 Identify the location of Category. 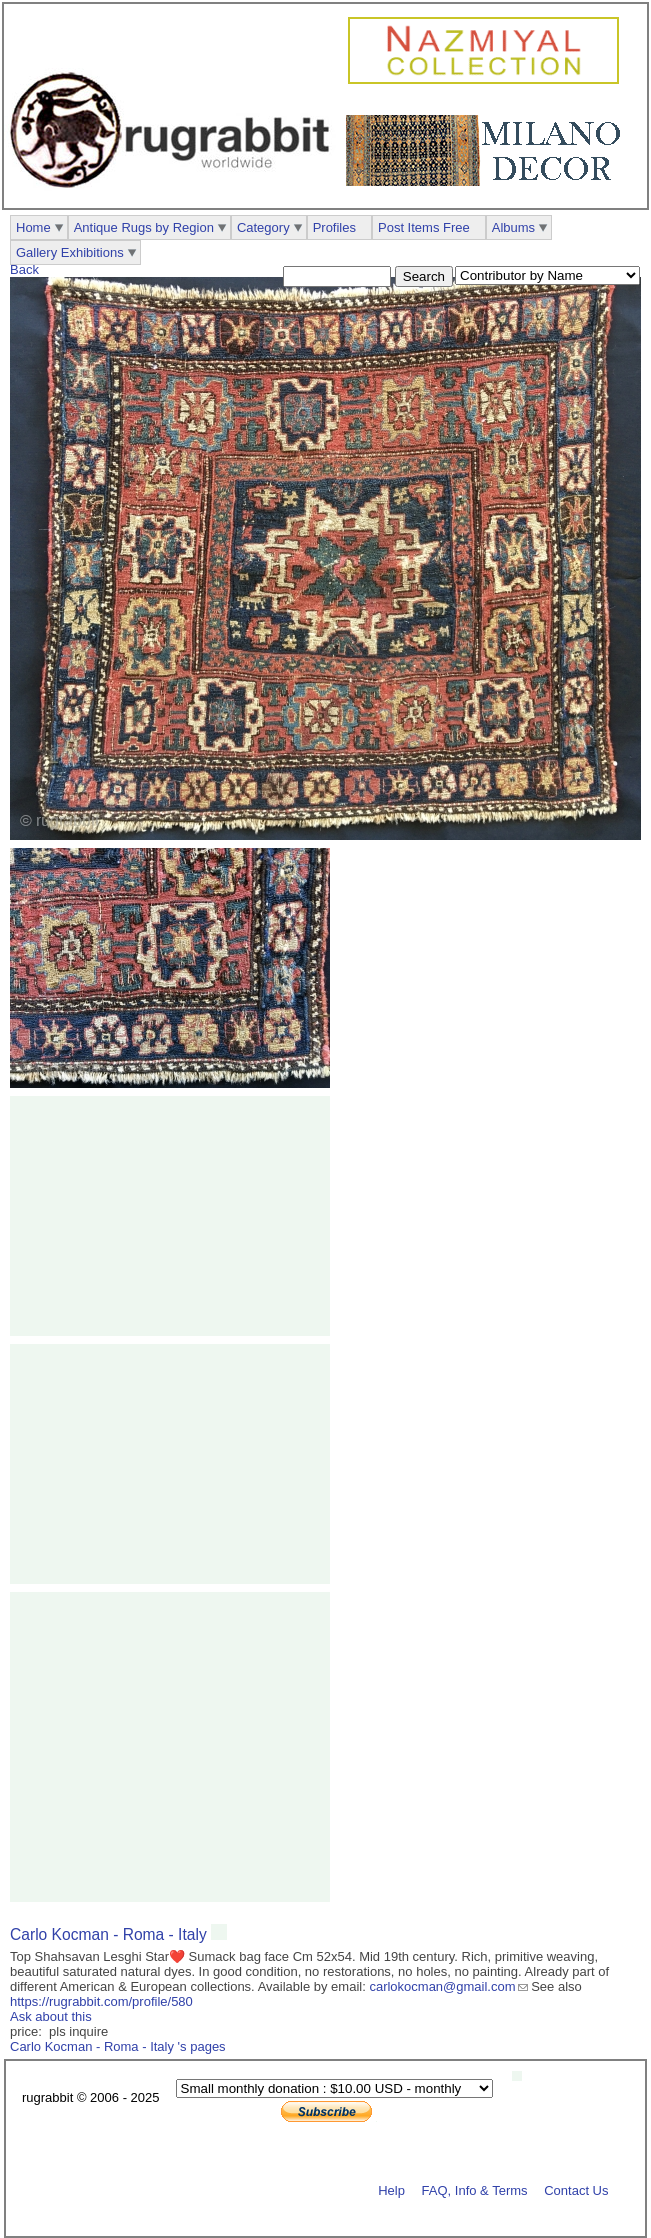
(263, 227).